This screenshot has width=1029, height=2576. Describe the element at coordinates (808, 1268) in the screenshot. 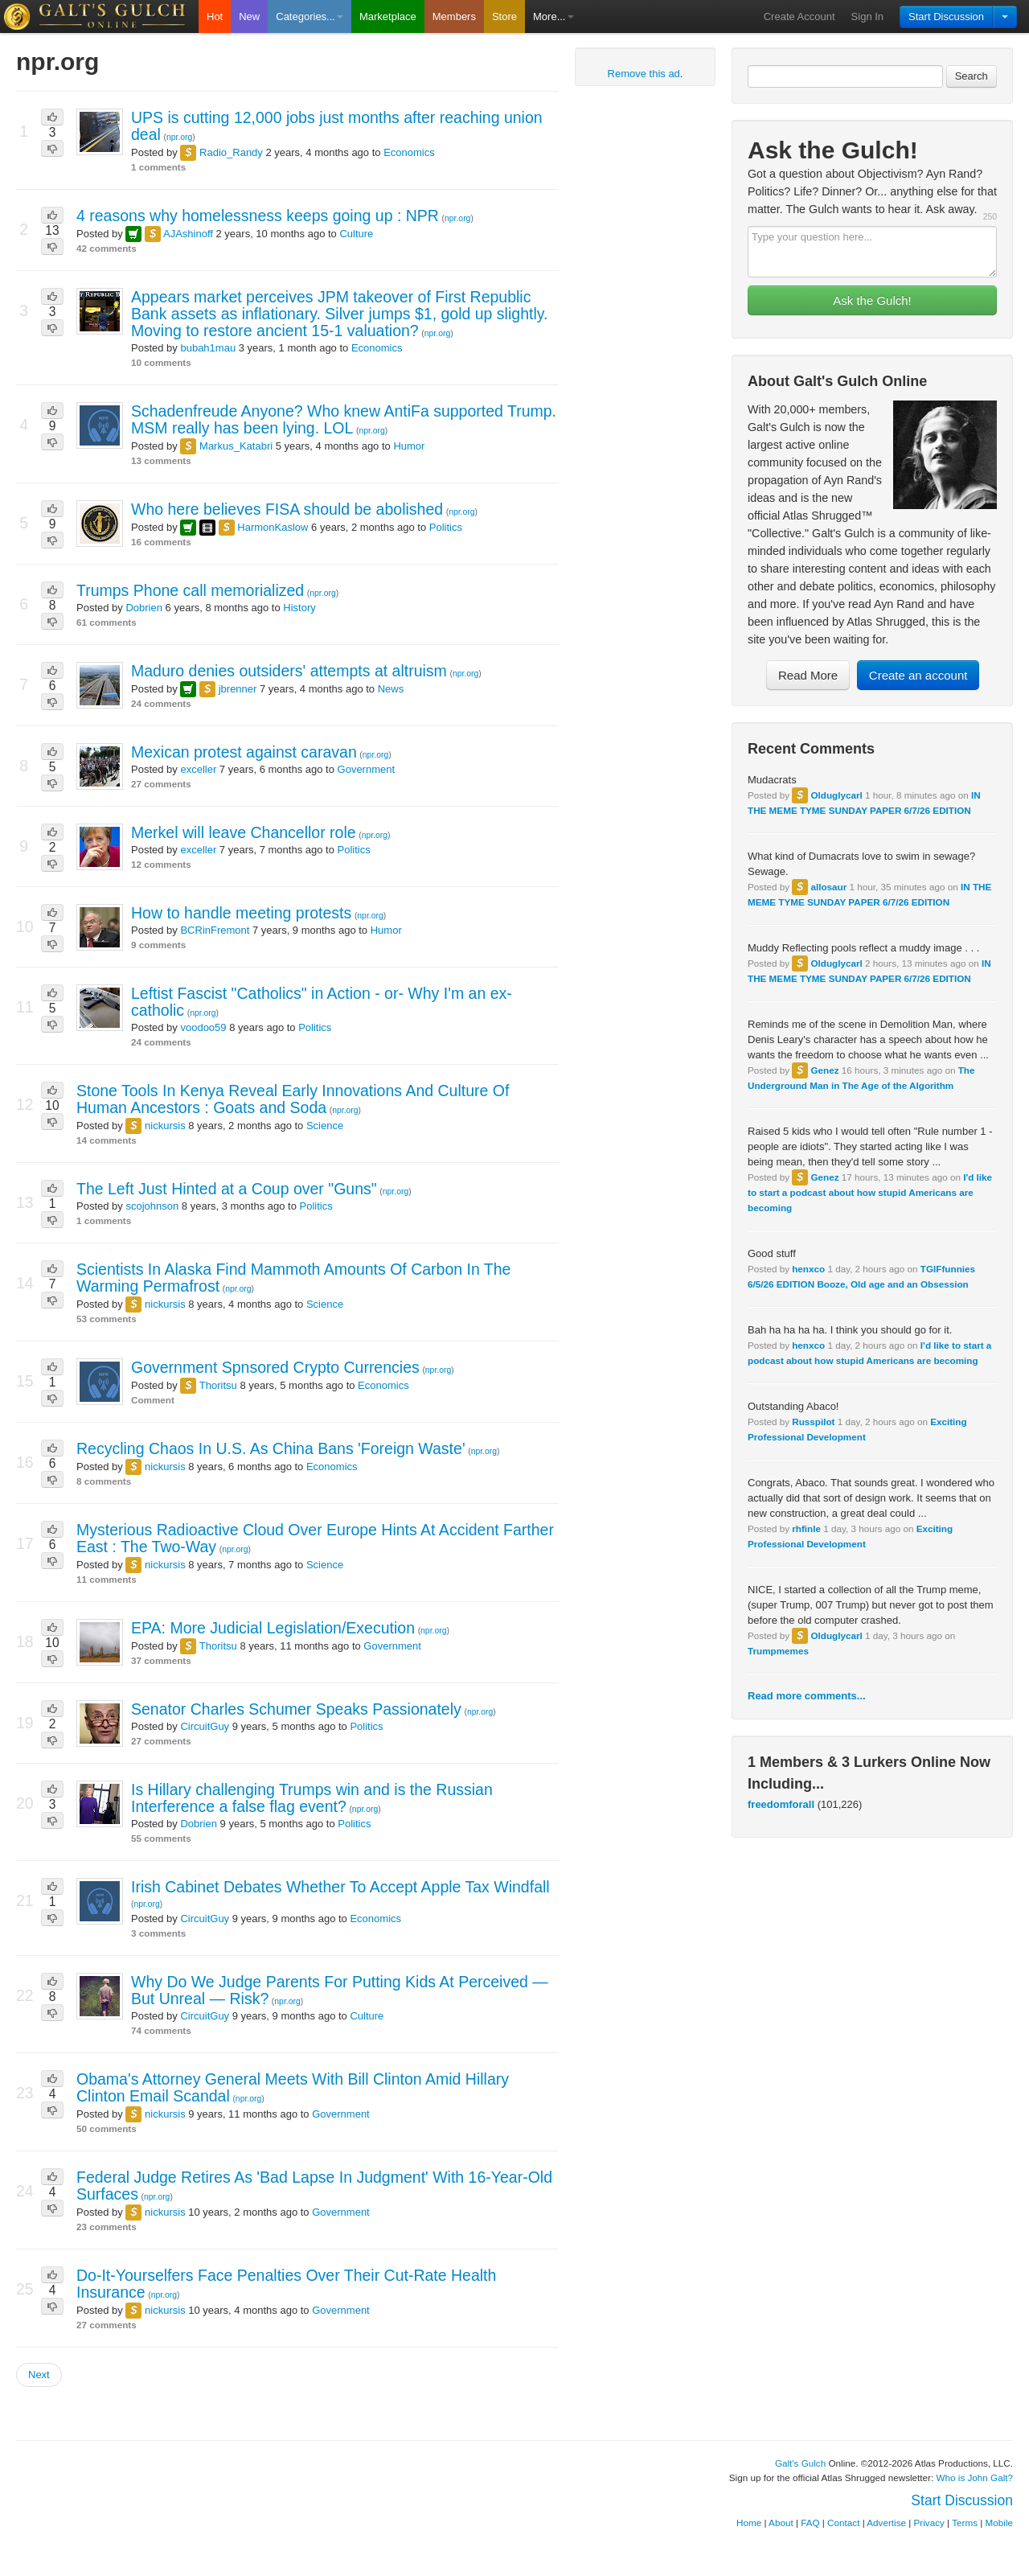

I see `henxco` at that location.